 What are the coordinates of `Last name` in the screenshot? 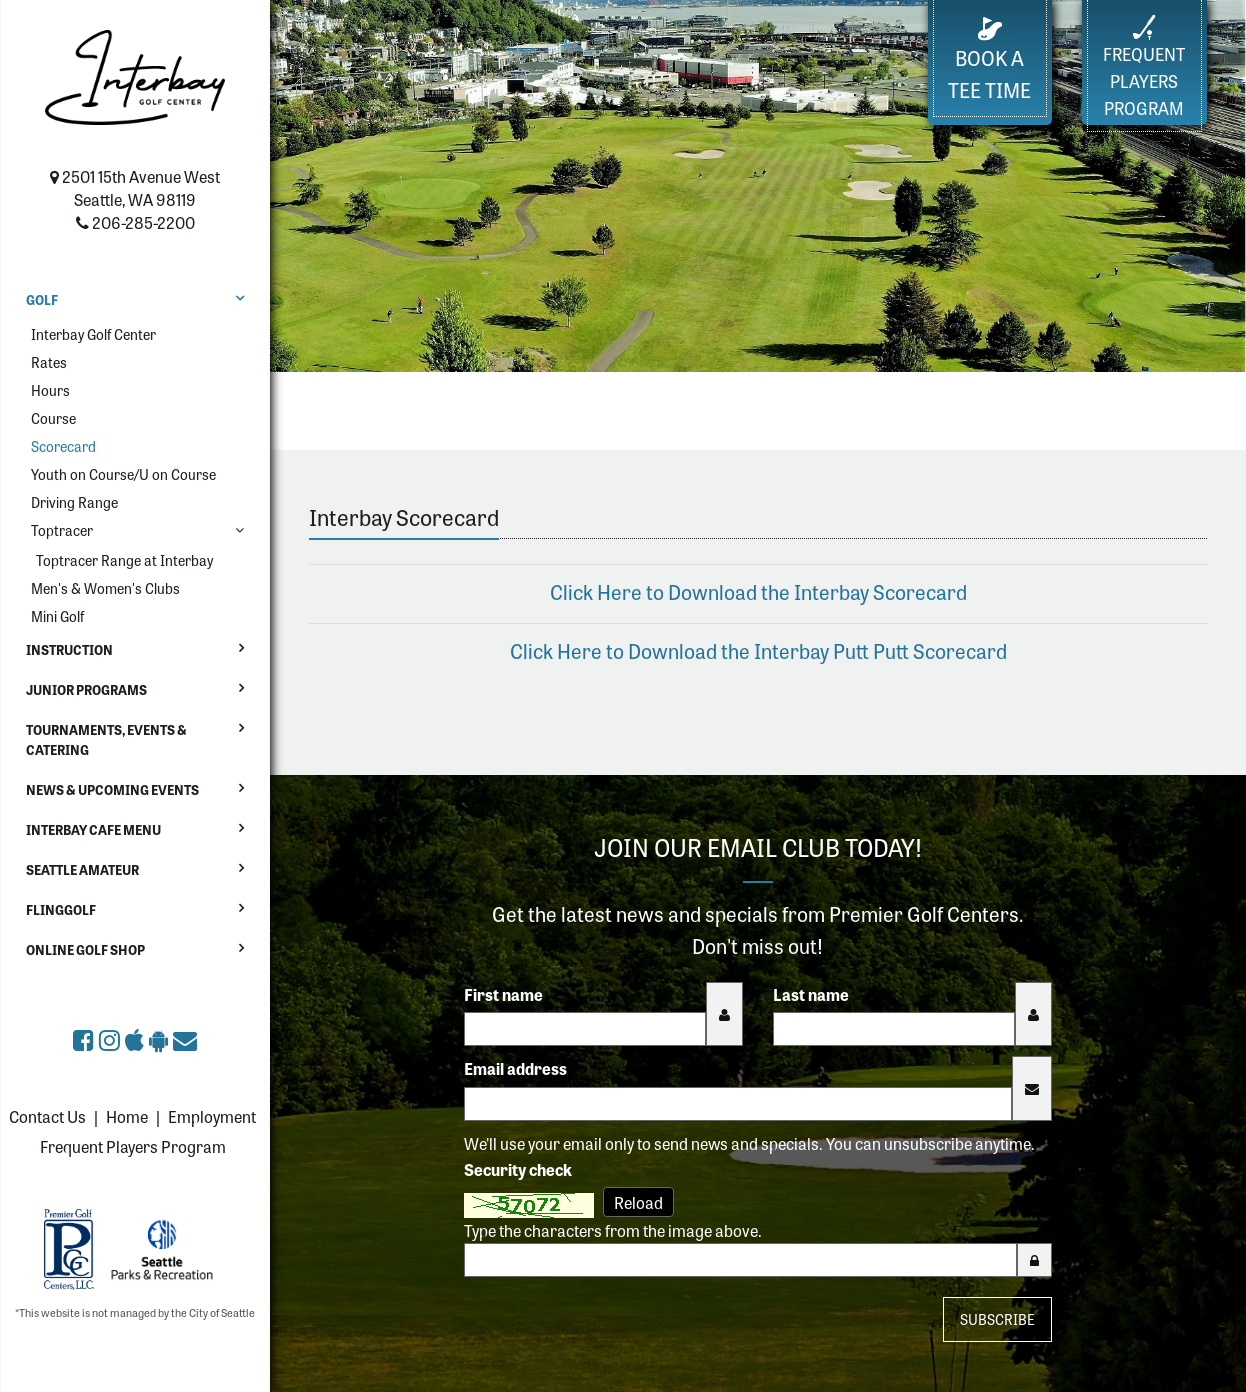 It's located at (811, 994).